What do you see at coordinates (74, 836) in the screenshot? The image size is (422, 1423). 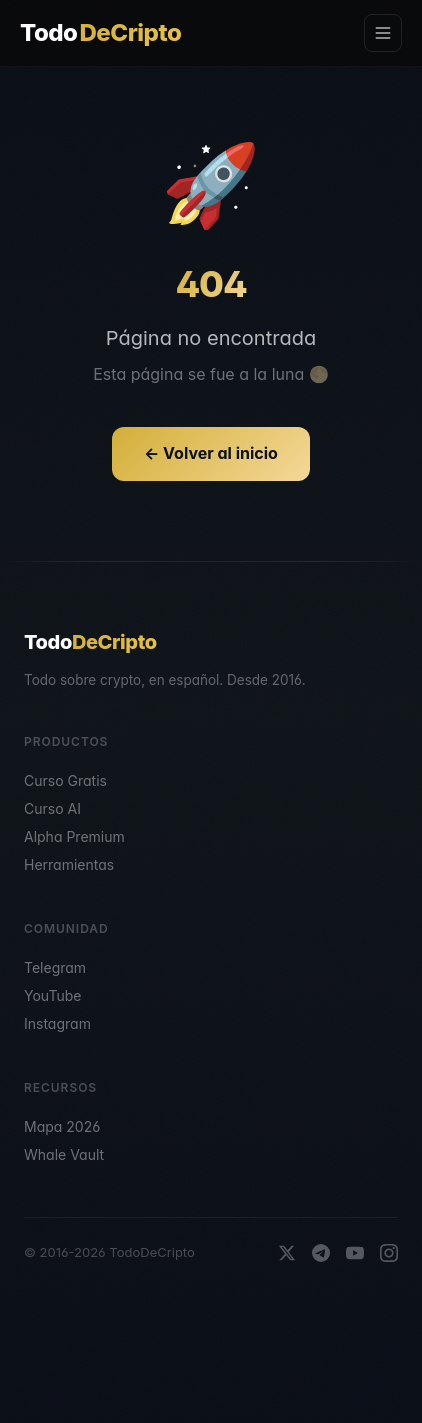 I see `Alpha Premium` at bounding box center [74, 836].